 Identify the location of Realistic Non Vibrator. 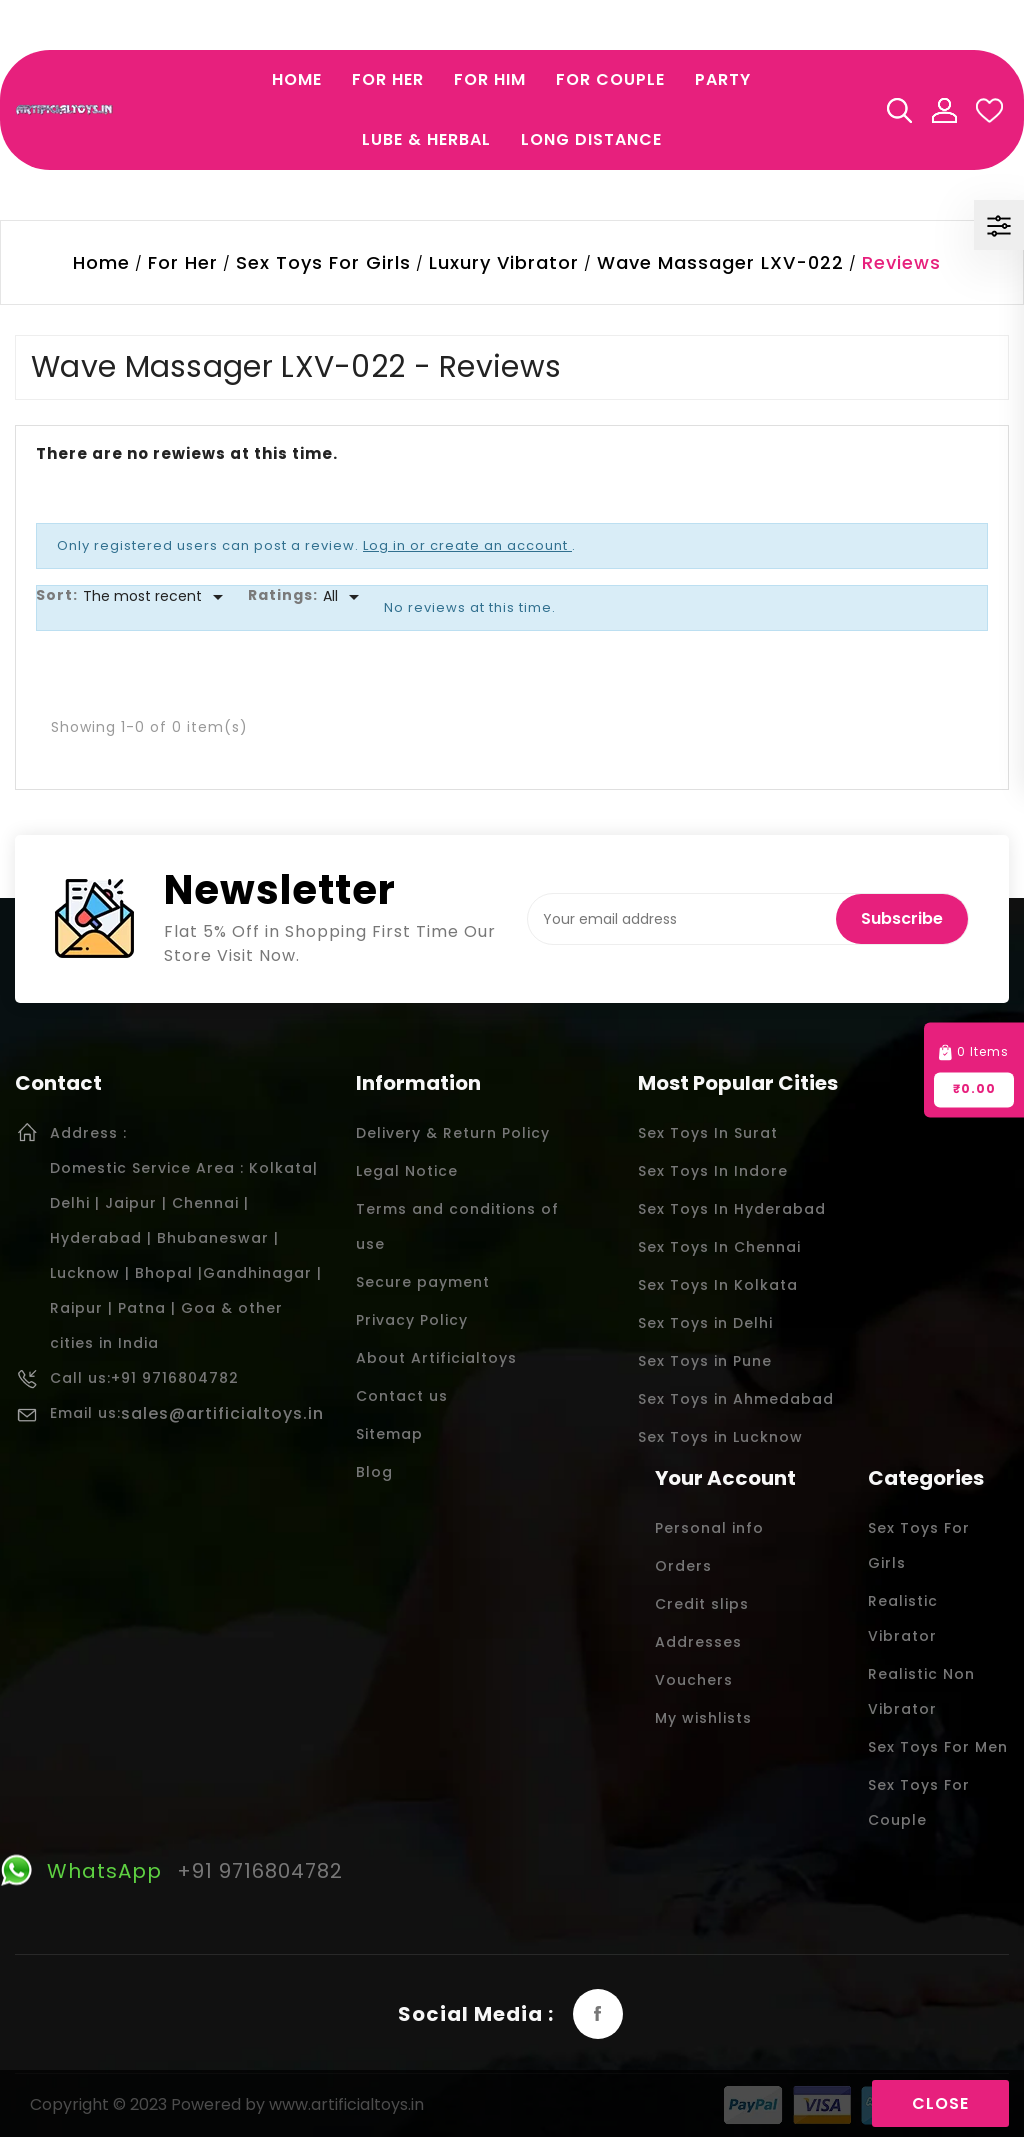
(921, 1691).